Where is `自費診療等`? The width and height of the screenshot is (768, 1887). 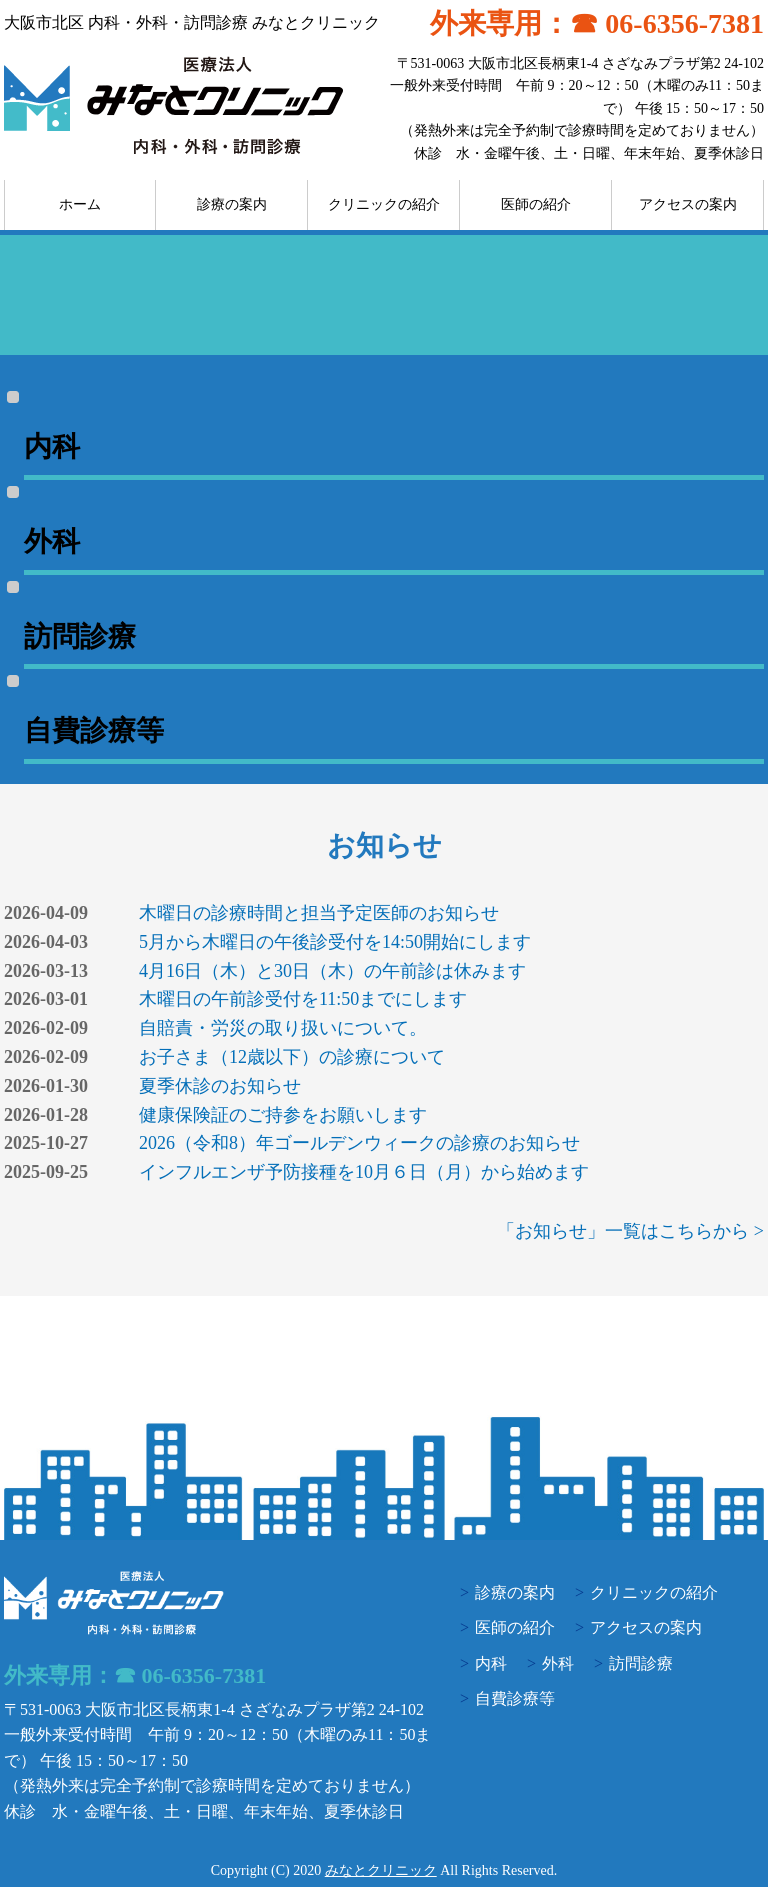
自費診療等 is located at coordinates (515, 1698).